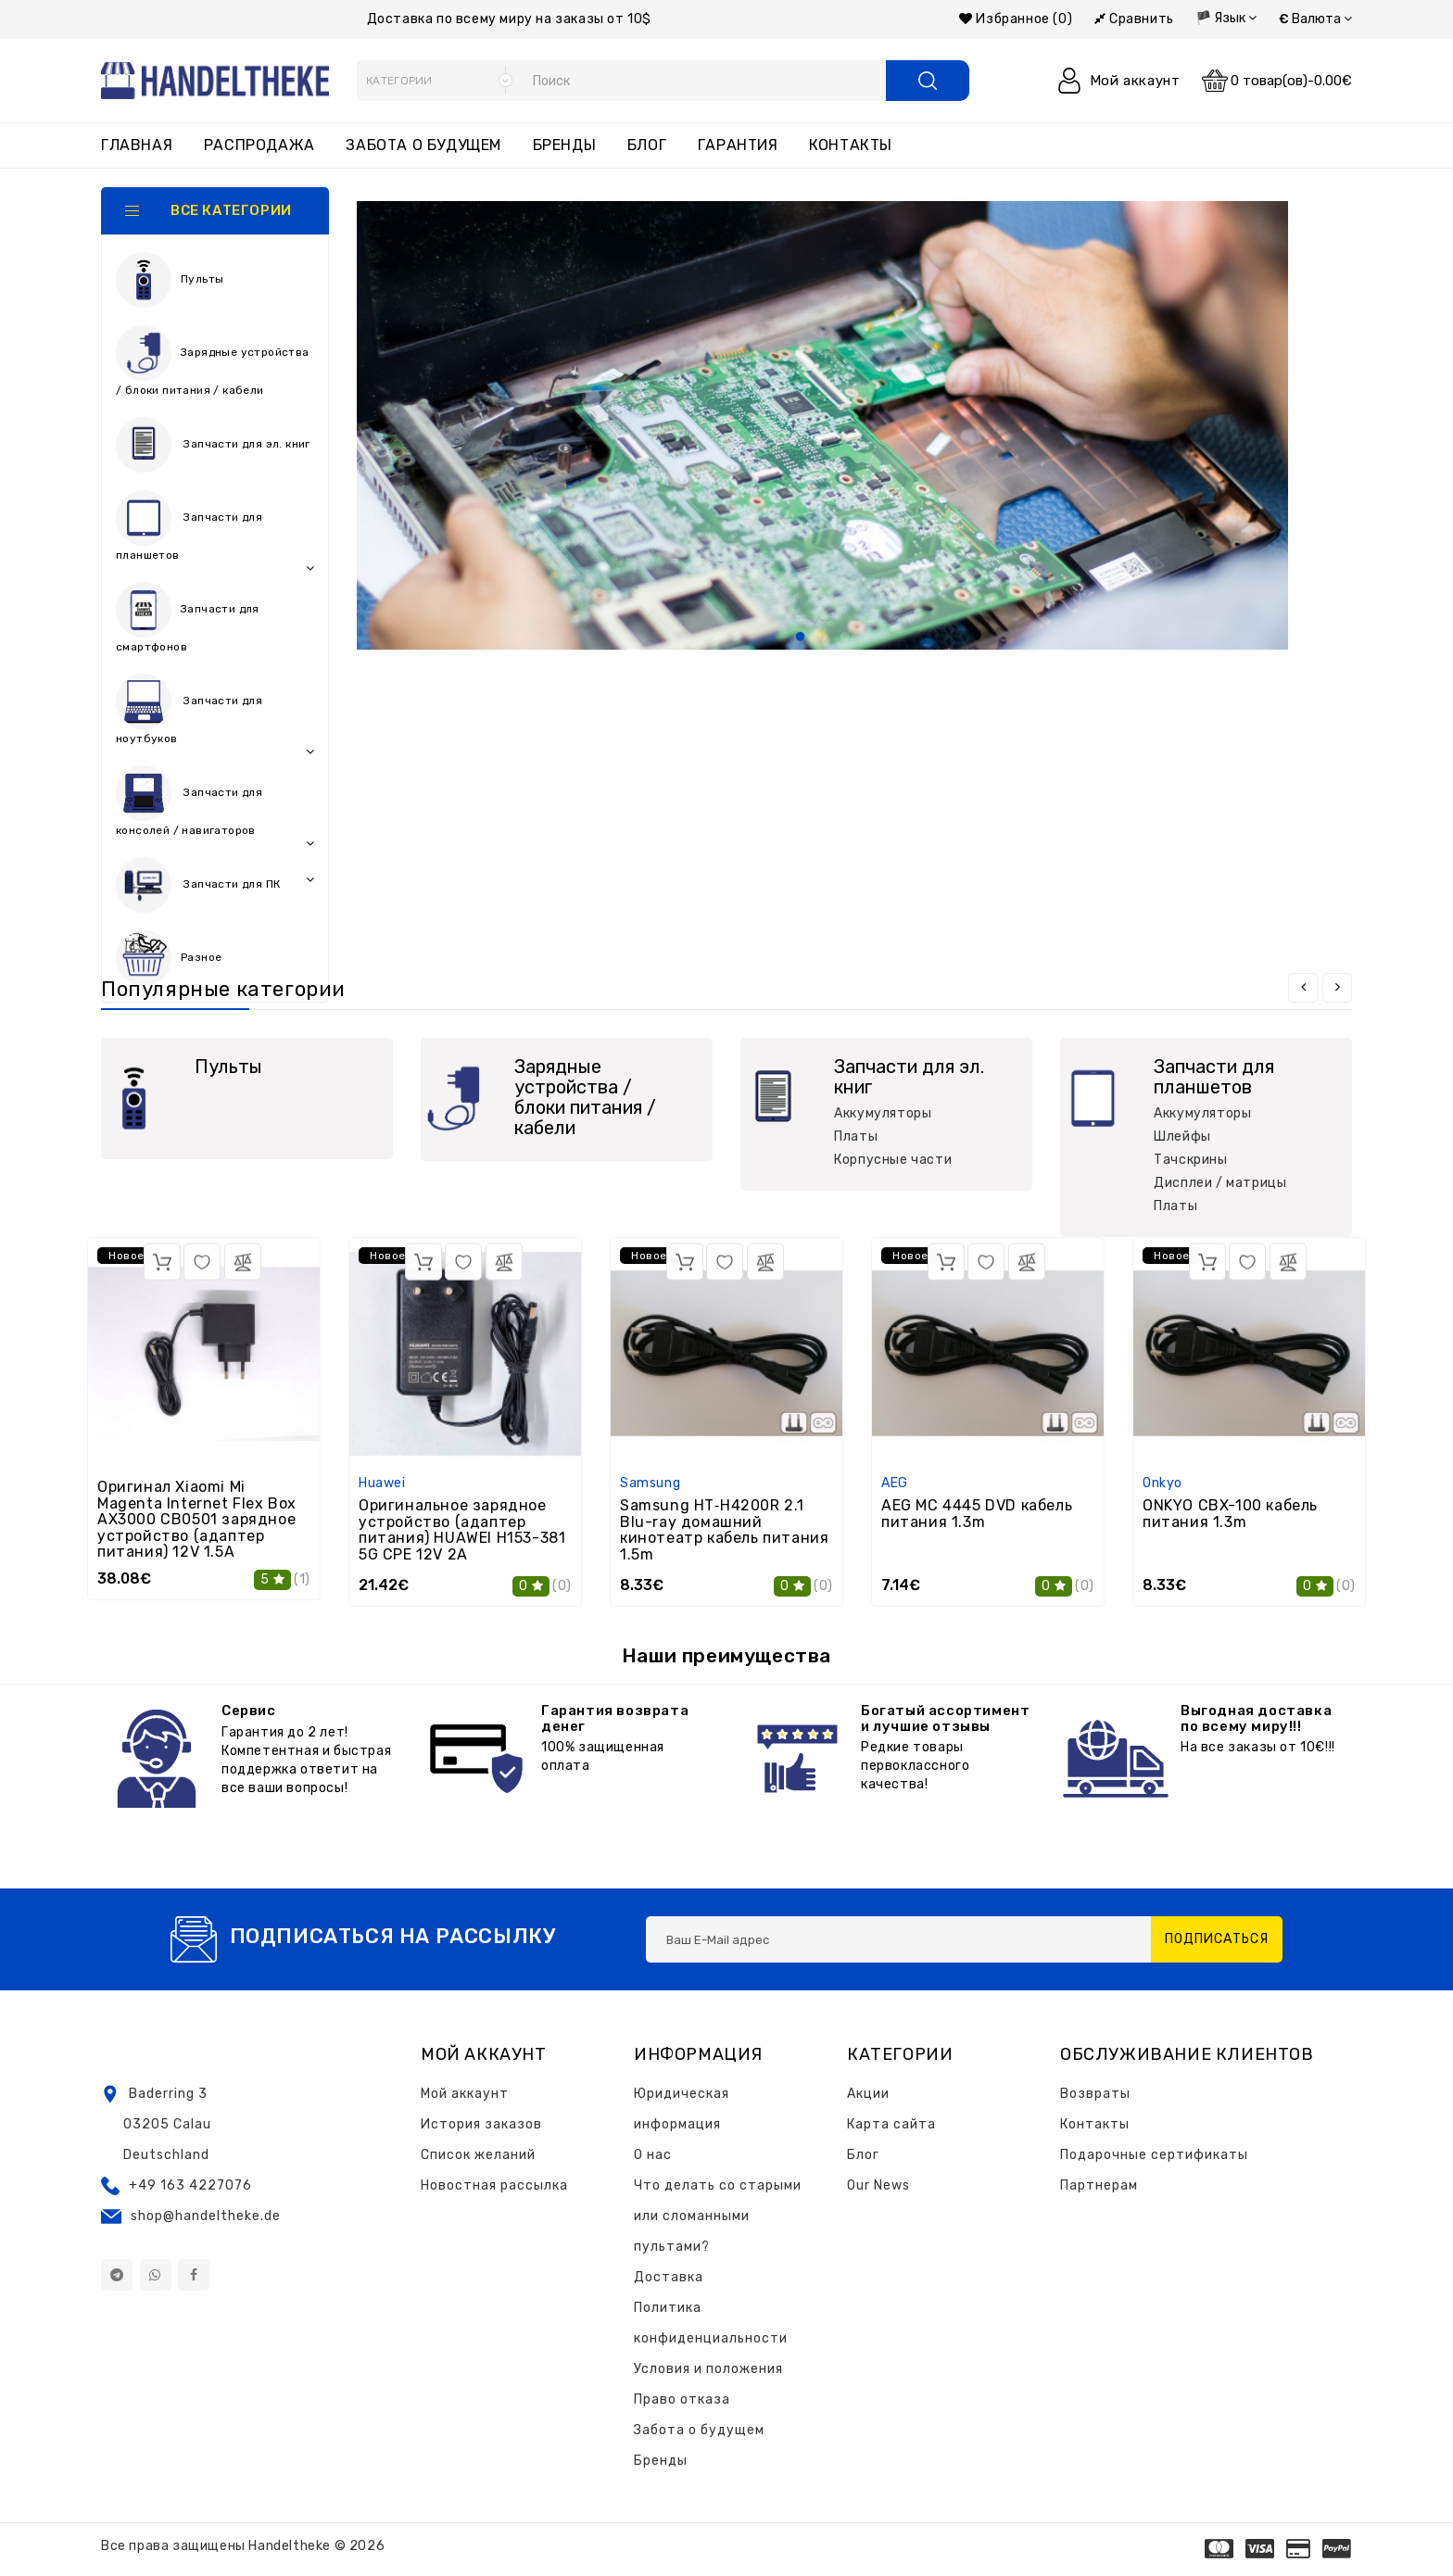 The image size is (1453, 2576). What do you see at coordinates (478, 2155) in the screenshot?
I see `Список желаний` at bounding box center [478, 2155].